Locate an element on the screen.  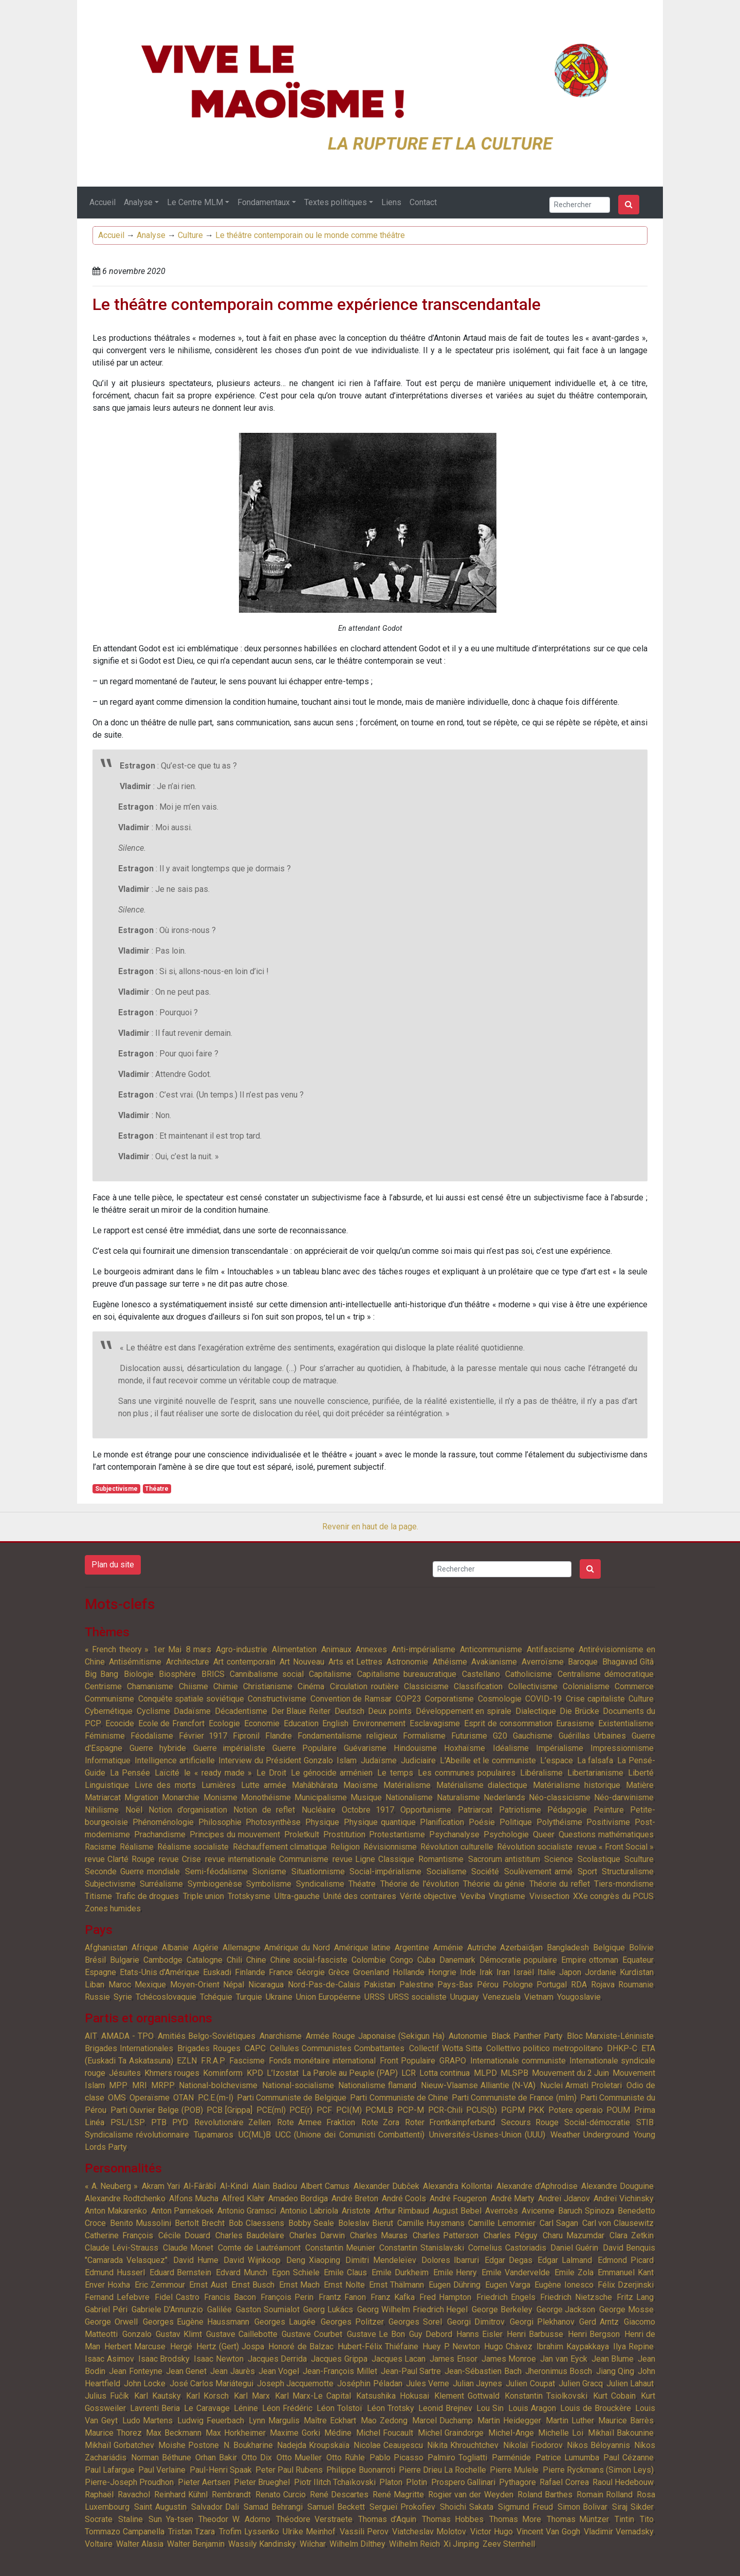
Isaac Brodsky is located at coordinates (164, 2359).